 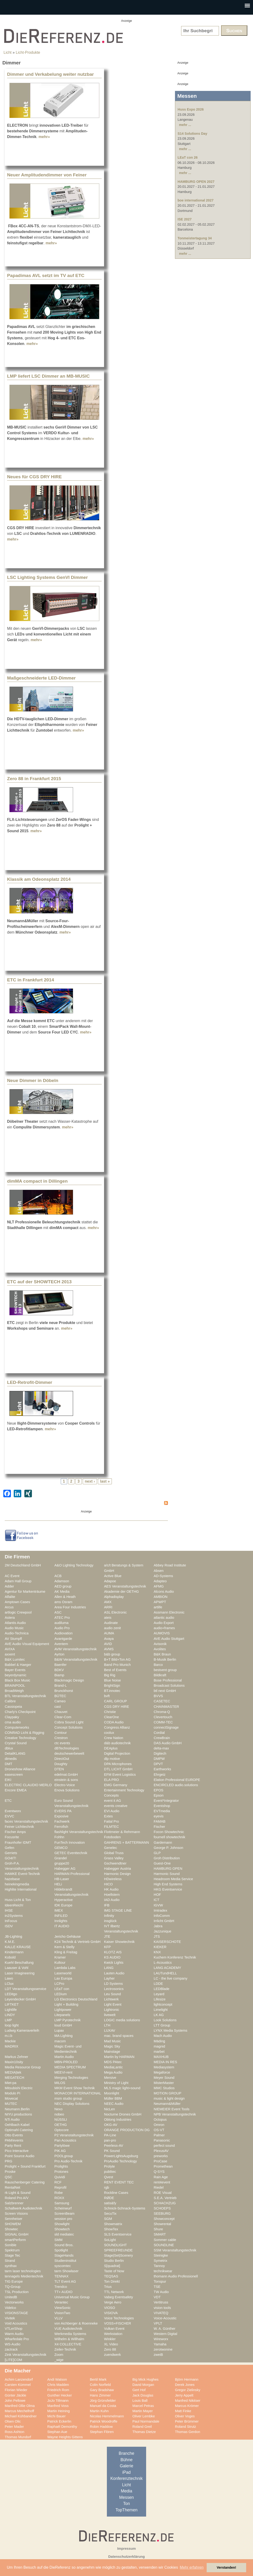 What do you see at coordinates (109, 2166) in the screenshot?
I see `Prolyte` at bounding box center [109, 2166].